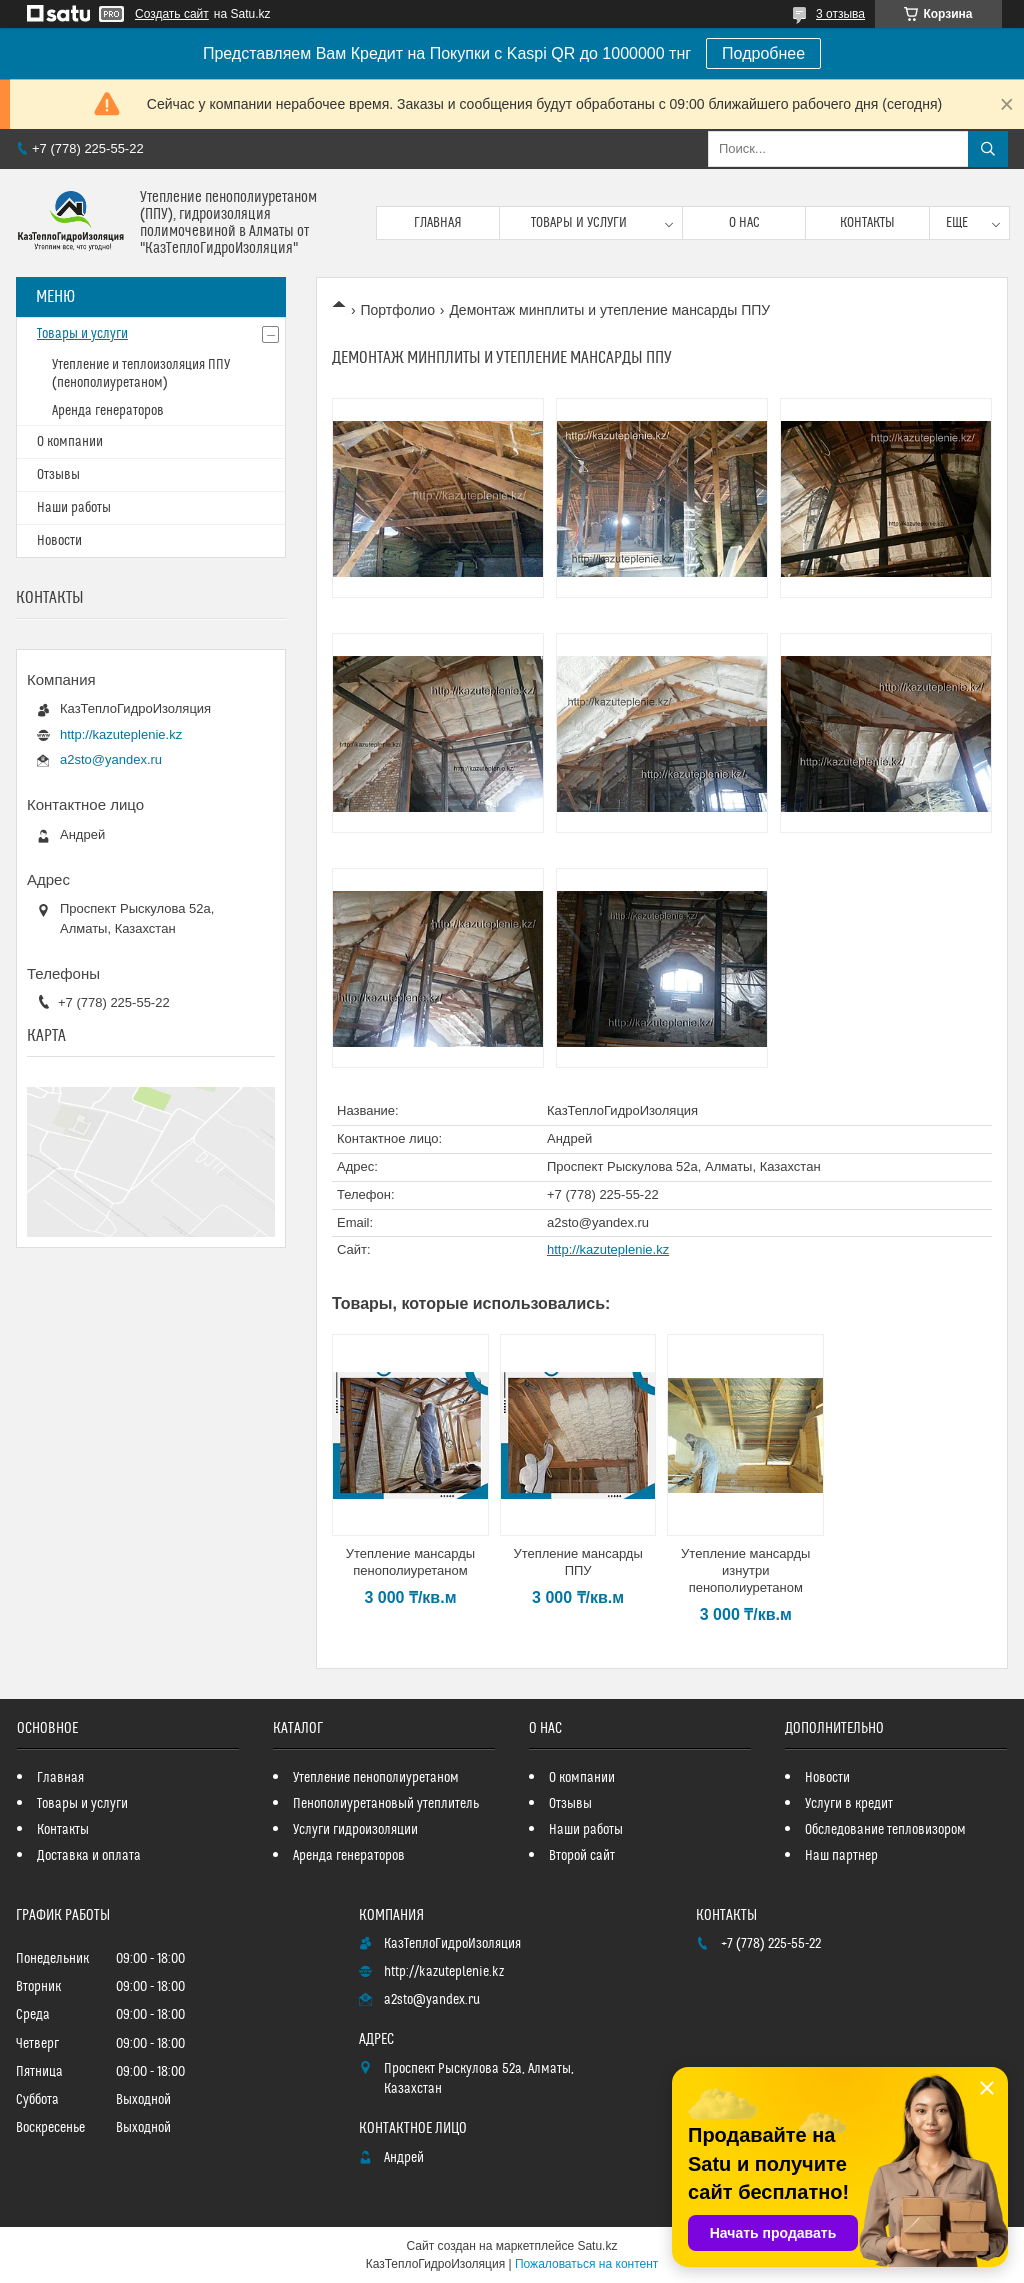  I want to click on Доставка и оплата, so click(89, 1856).